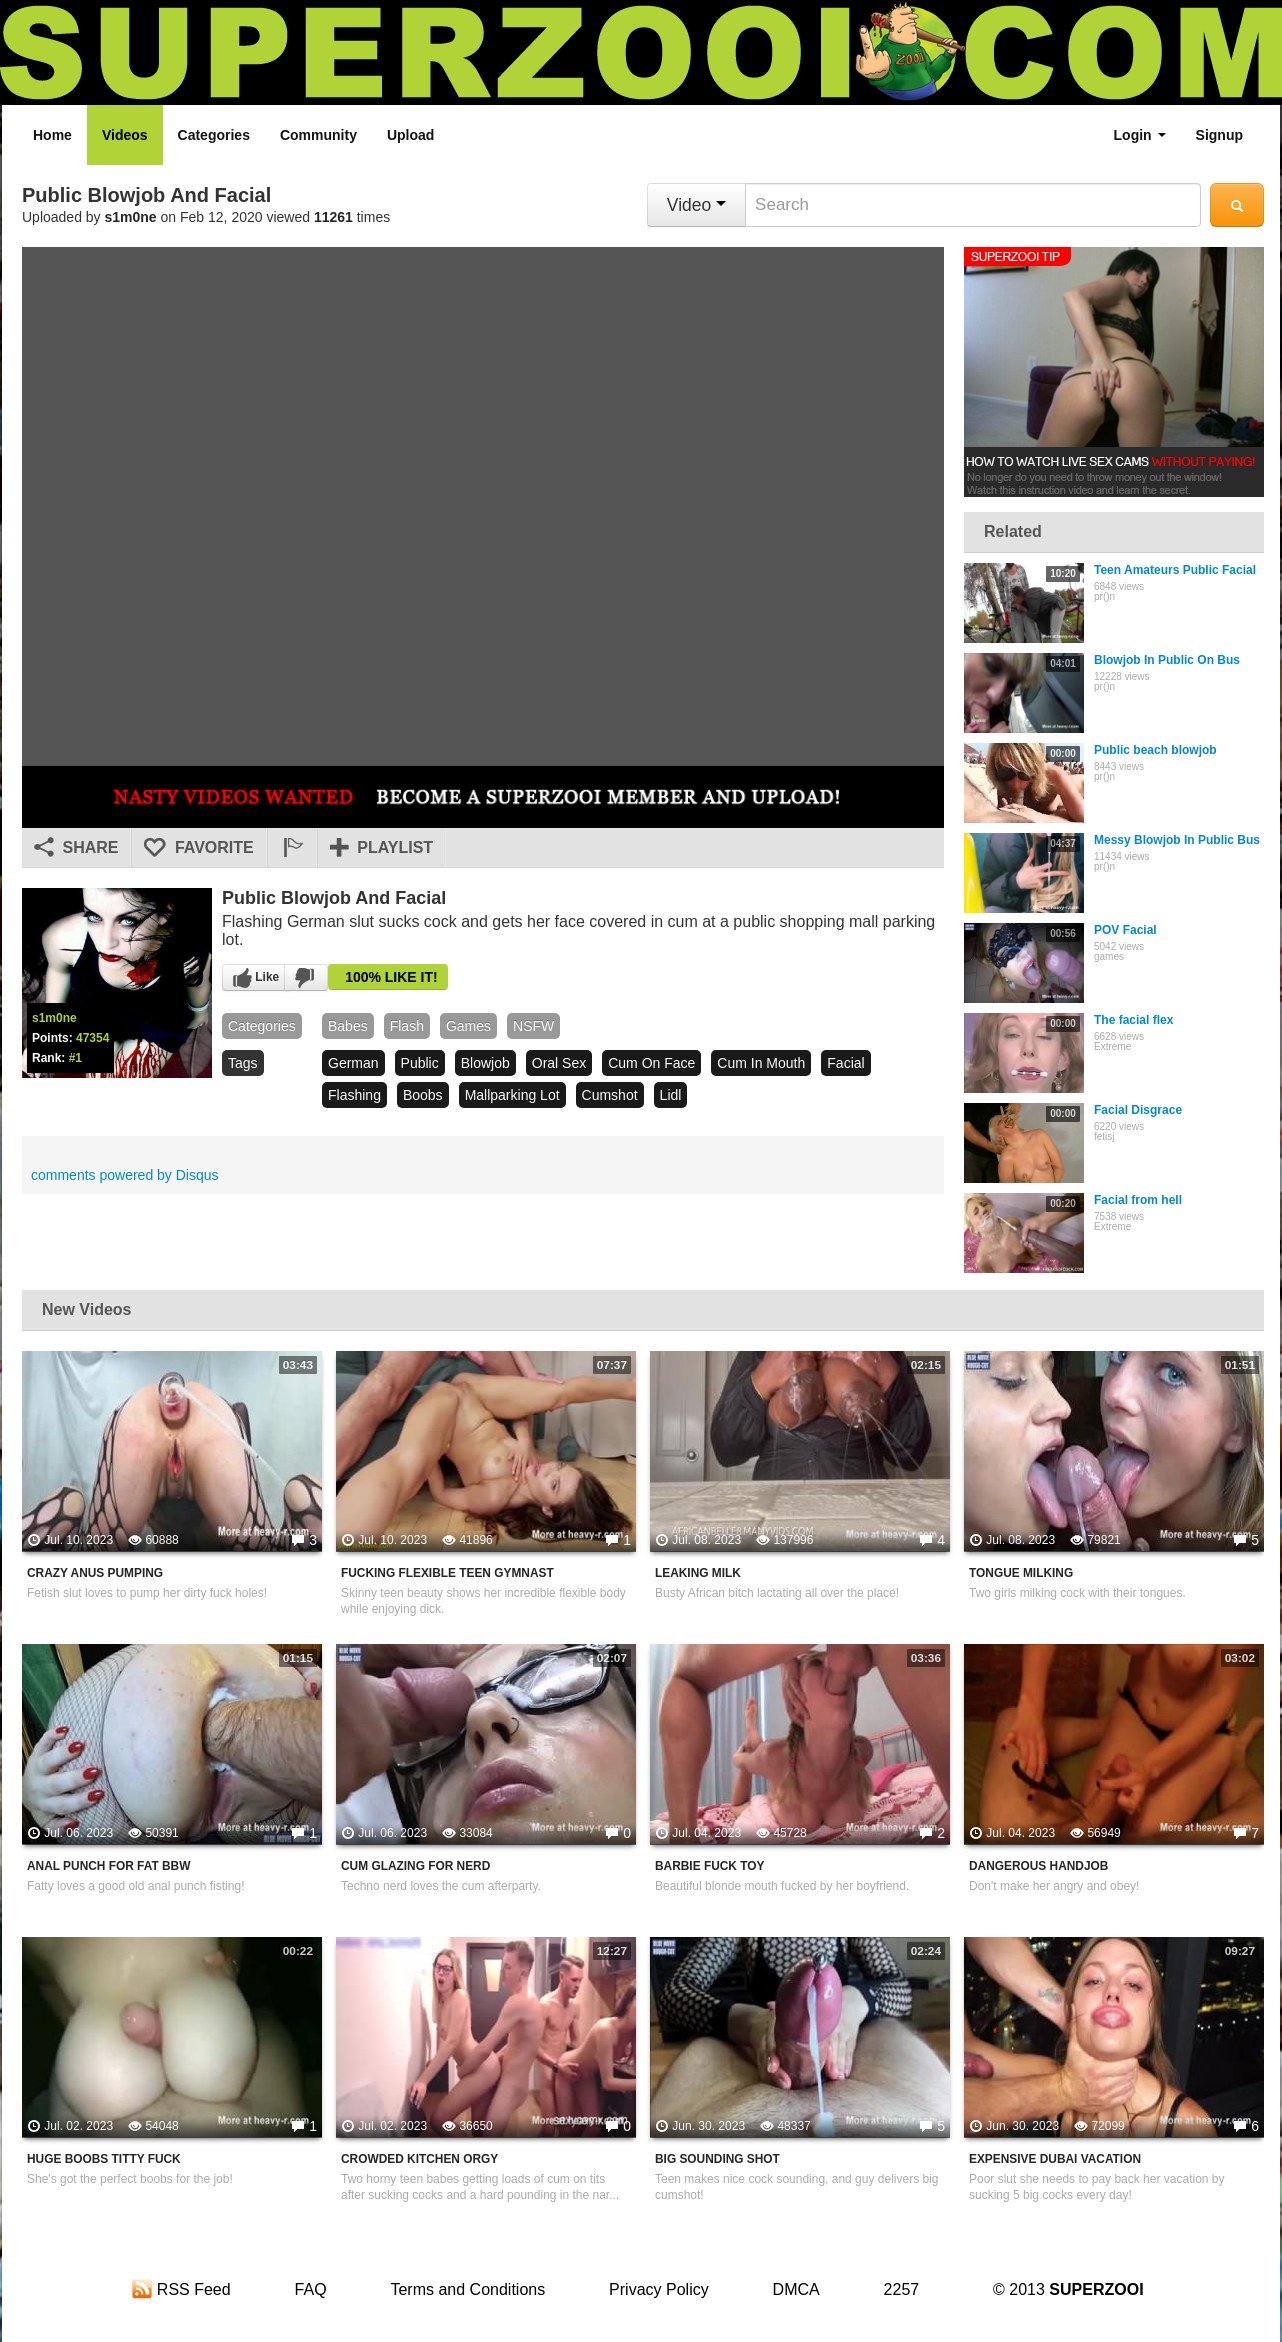 Image resolution: width=1282 pixels, height=2342 pixels. I want to click on NSFW, so click(533, 1026).